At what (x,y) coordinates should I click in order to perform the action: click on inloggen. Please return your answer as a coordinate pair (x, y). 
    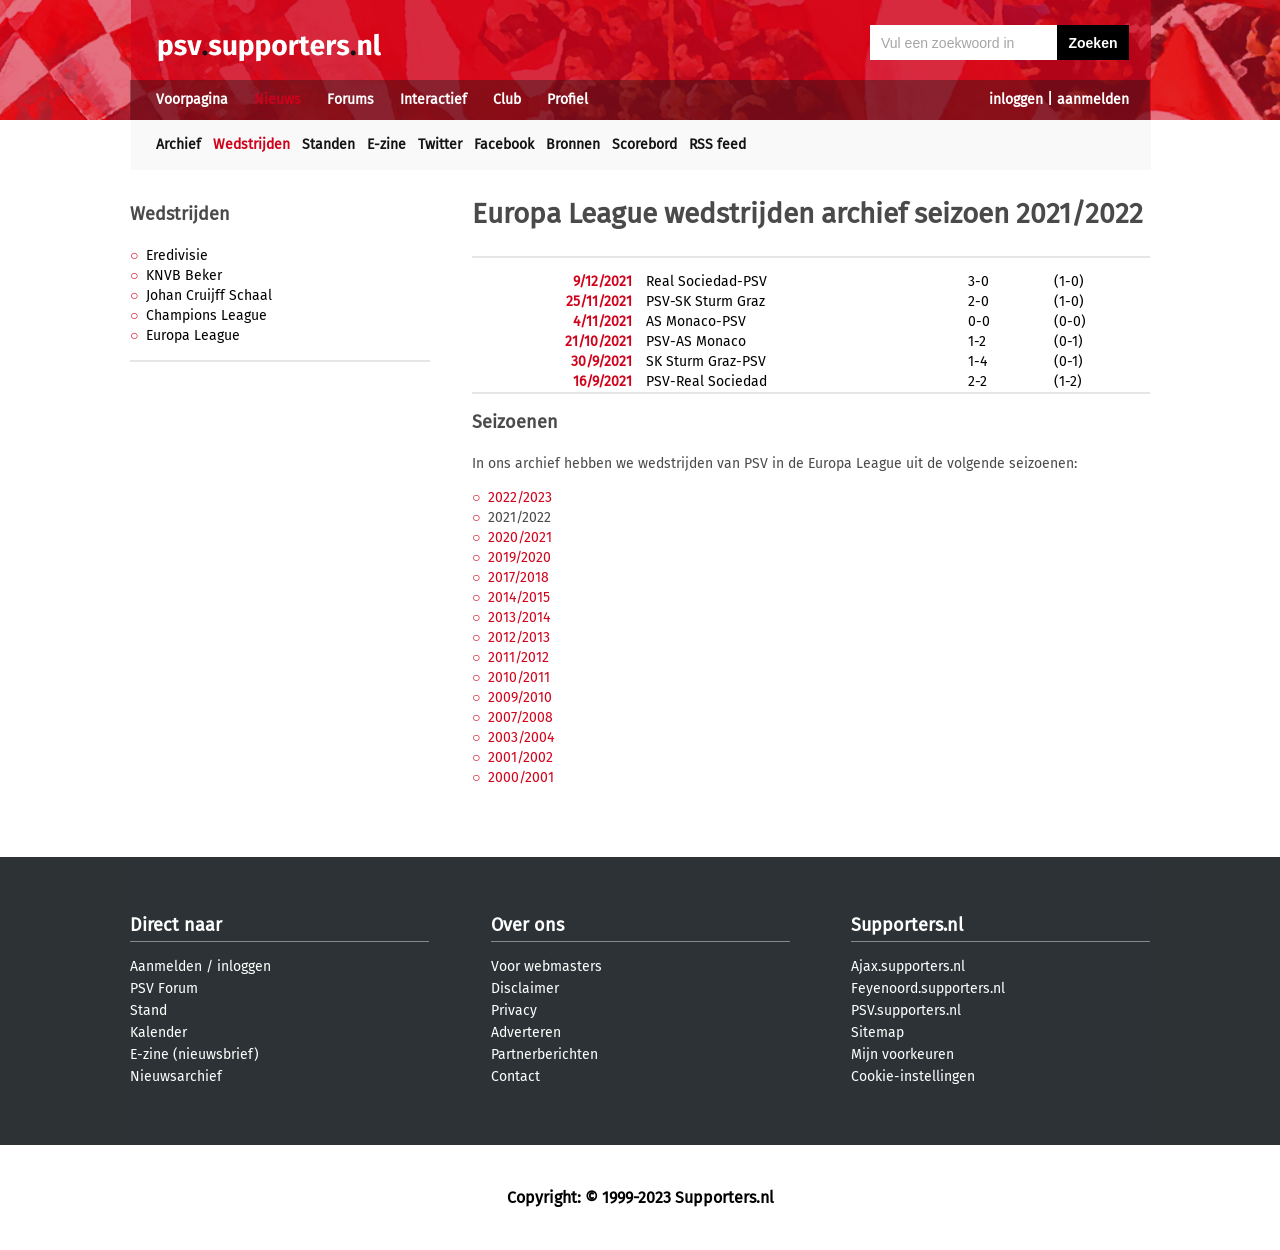
    Looking at the image, I should click on (1016, 99).